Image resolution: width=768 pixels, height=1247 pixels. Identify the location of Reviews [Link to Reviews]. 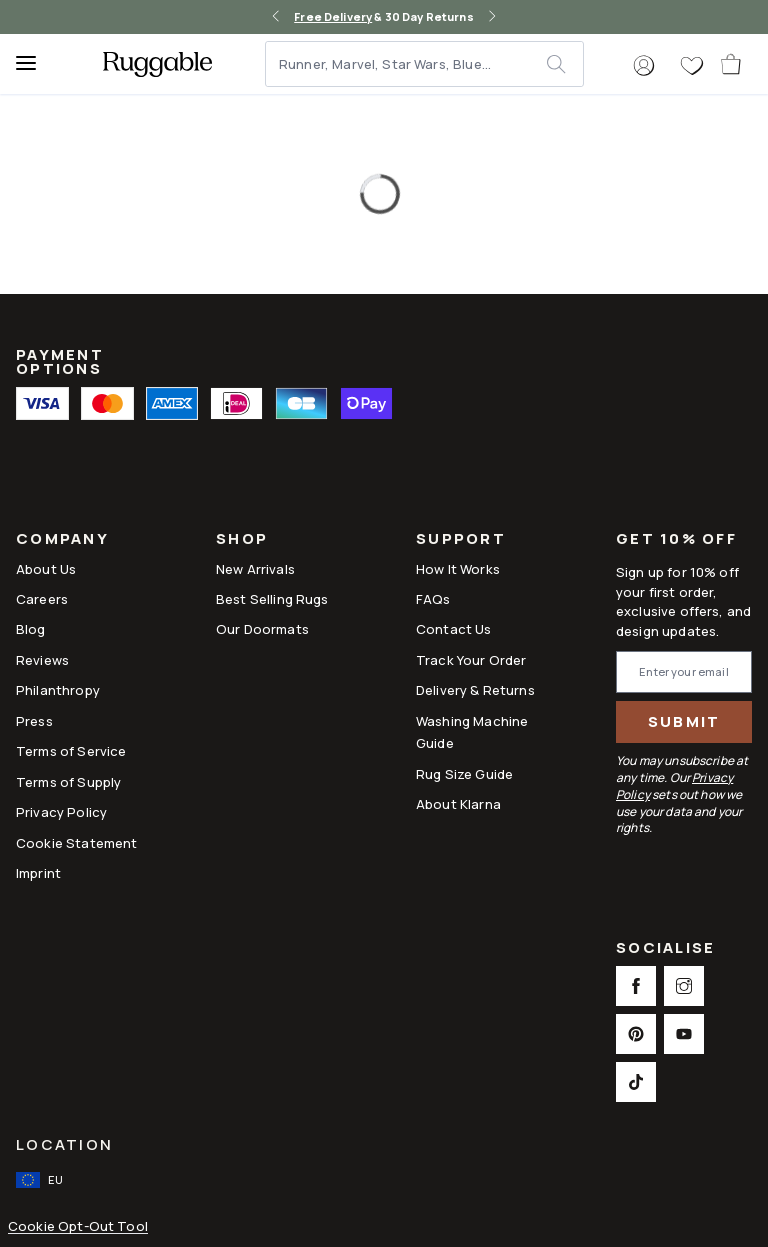
(42, 660).